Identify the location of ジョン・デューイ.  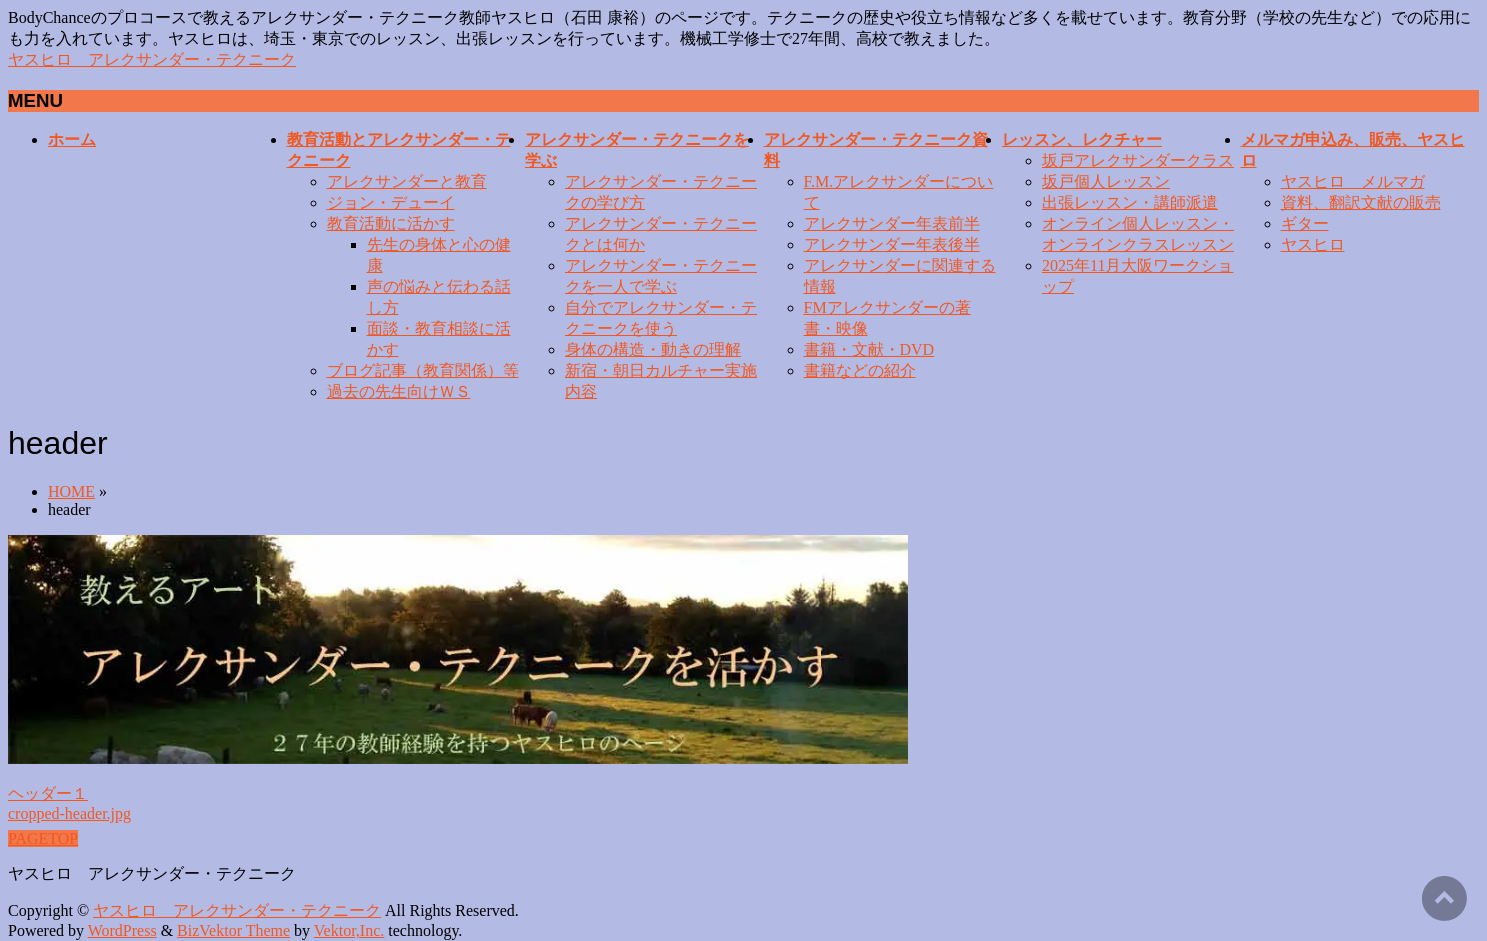
(391, 202).